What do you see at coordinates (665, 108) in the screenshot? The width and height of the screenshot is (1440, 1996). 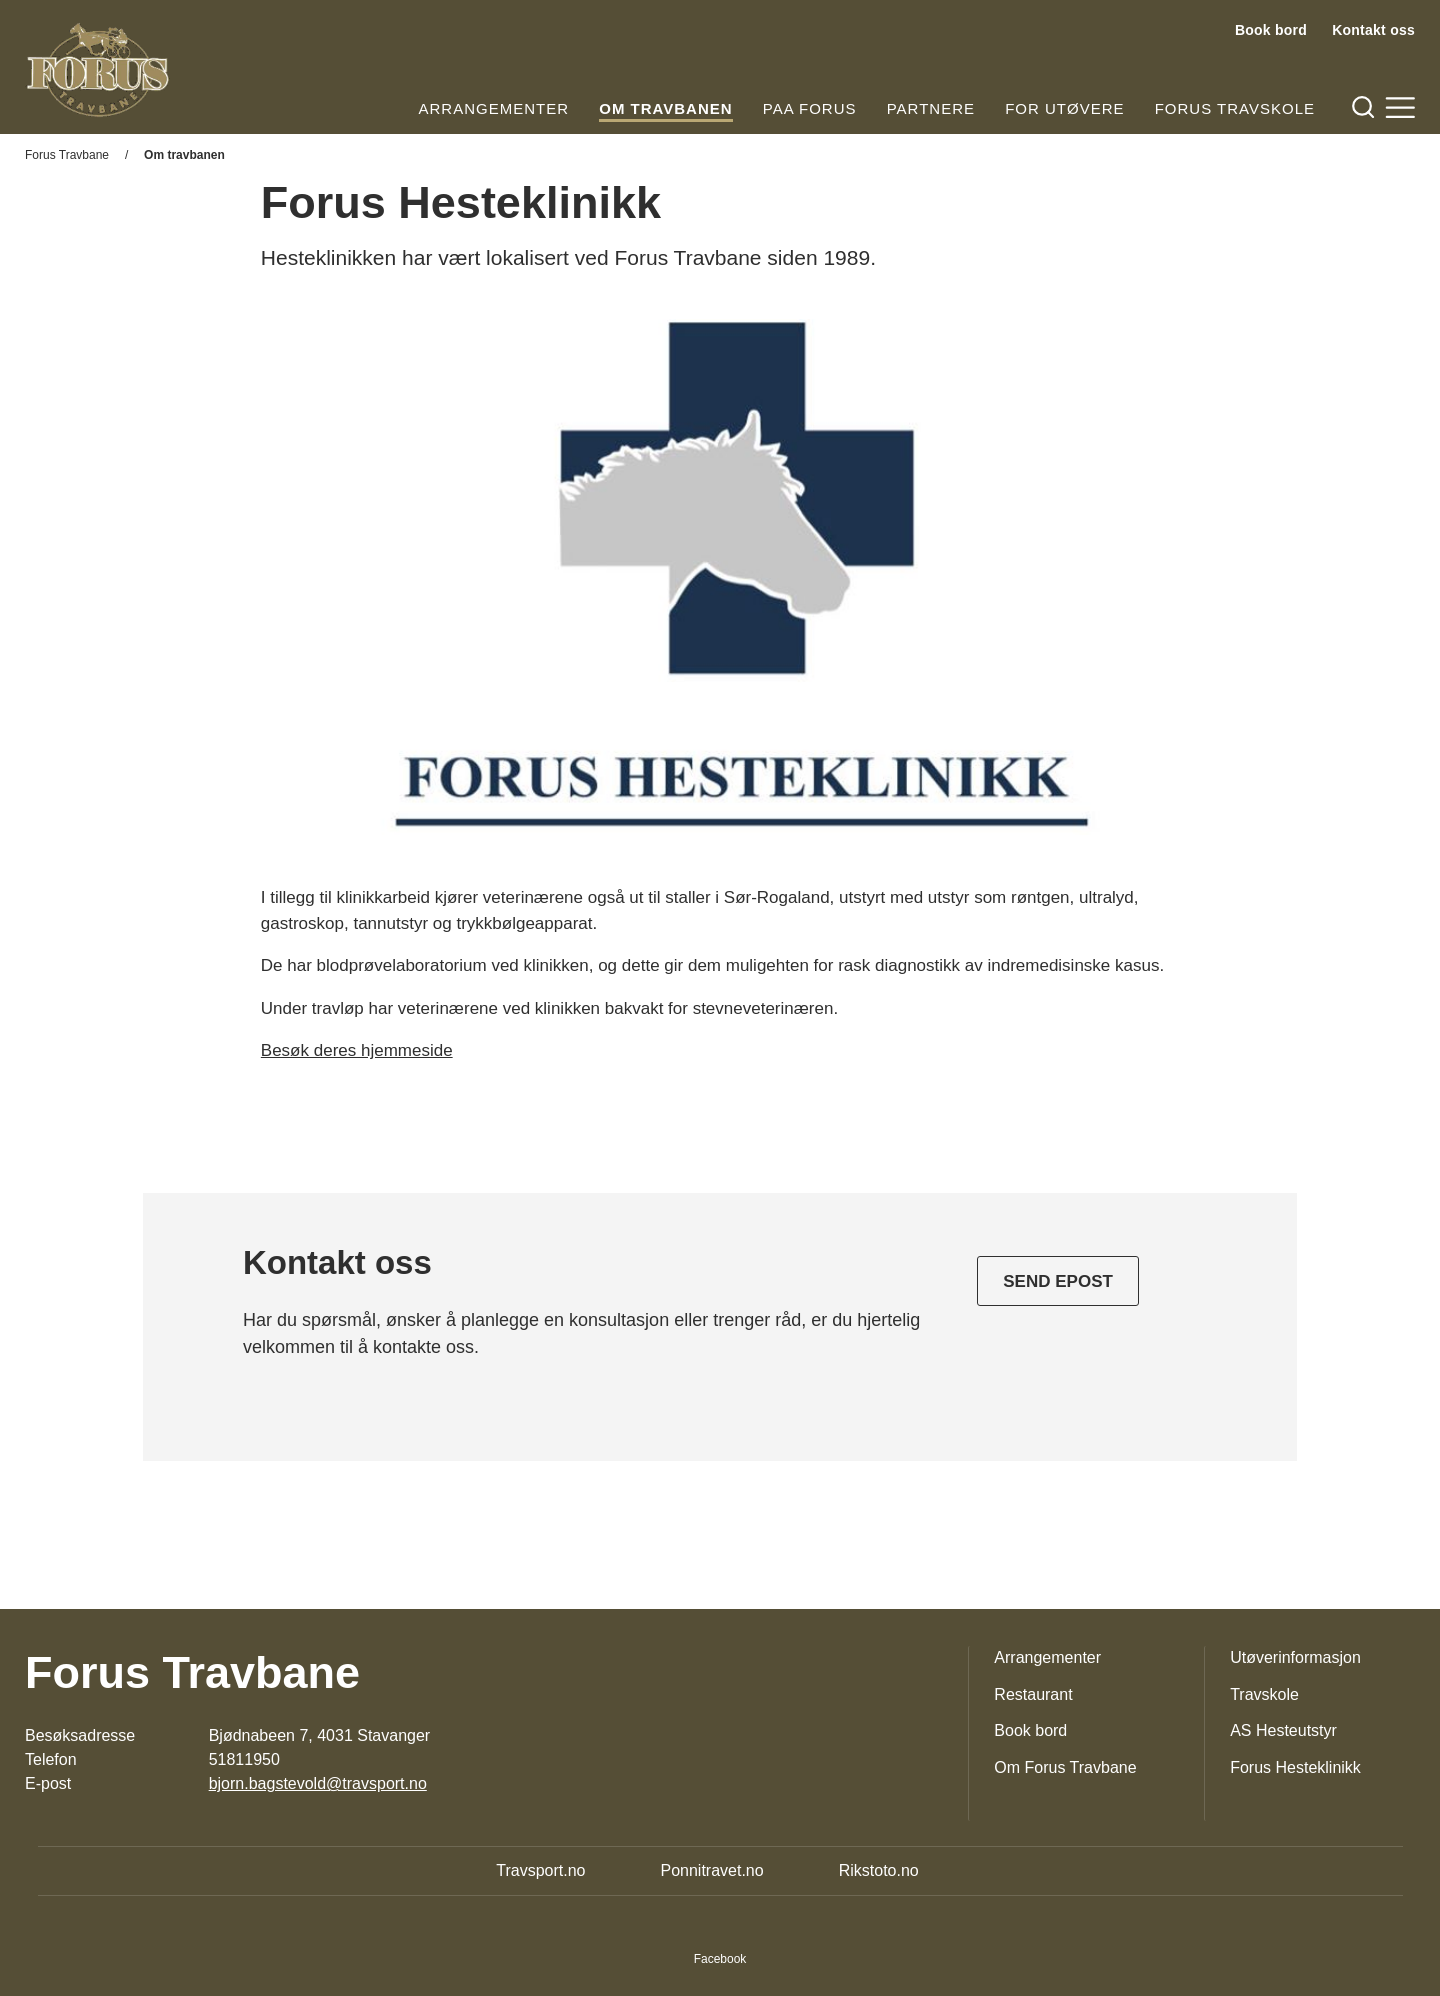 I see `Om travbanen` at bounding box center [665, 108].